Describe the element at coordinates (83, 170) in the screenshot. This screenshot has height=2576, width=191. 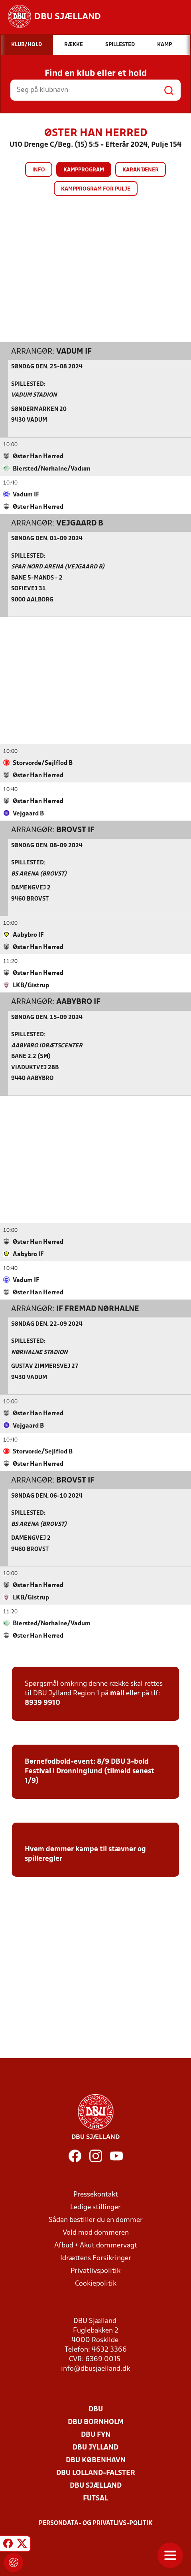
I see `Kampprogram` at that location.